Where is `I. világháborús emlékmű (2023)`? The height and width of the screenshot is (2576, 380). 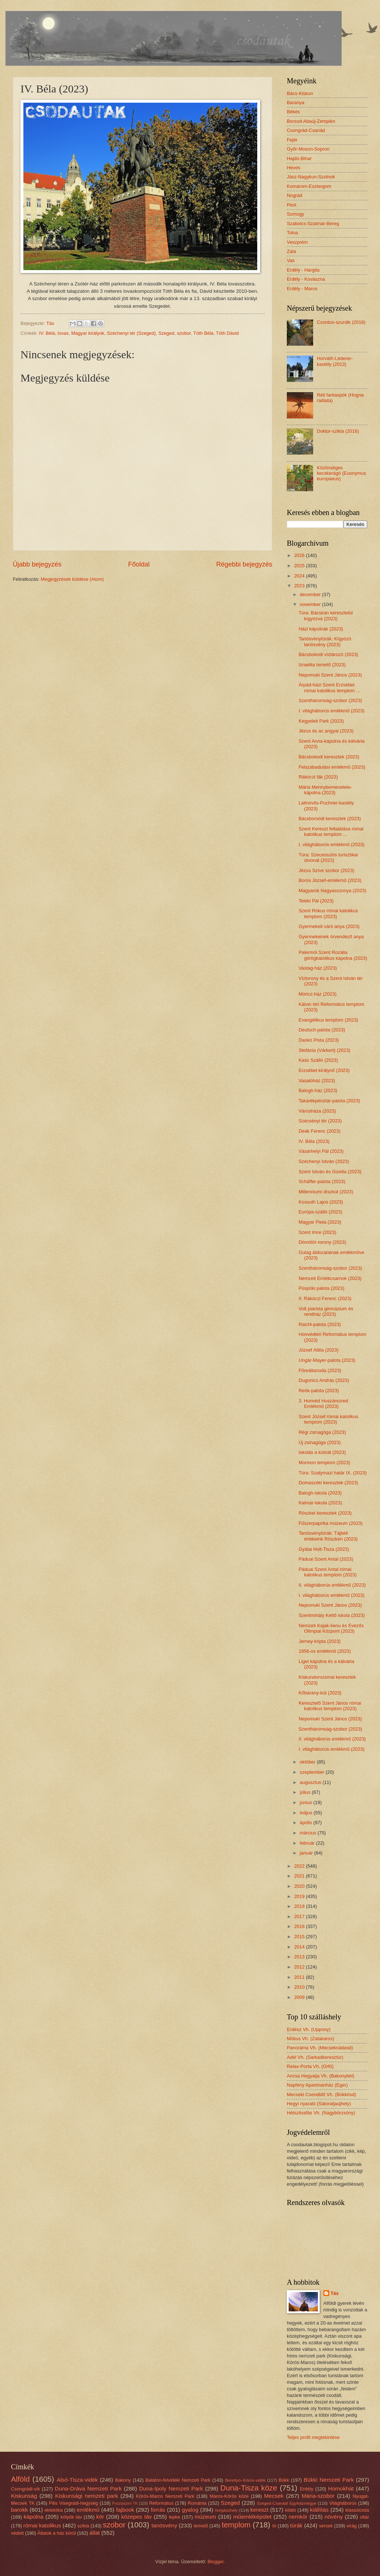 I. világháborús emlékmű (2023) is located at coordinates (331, 710).